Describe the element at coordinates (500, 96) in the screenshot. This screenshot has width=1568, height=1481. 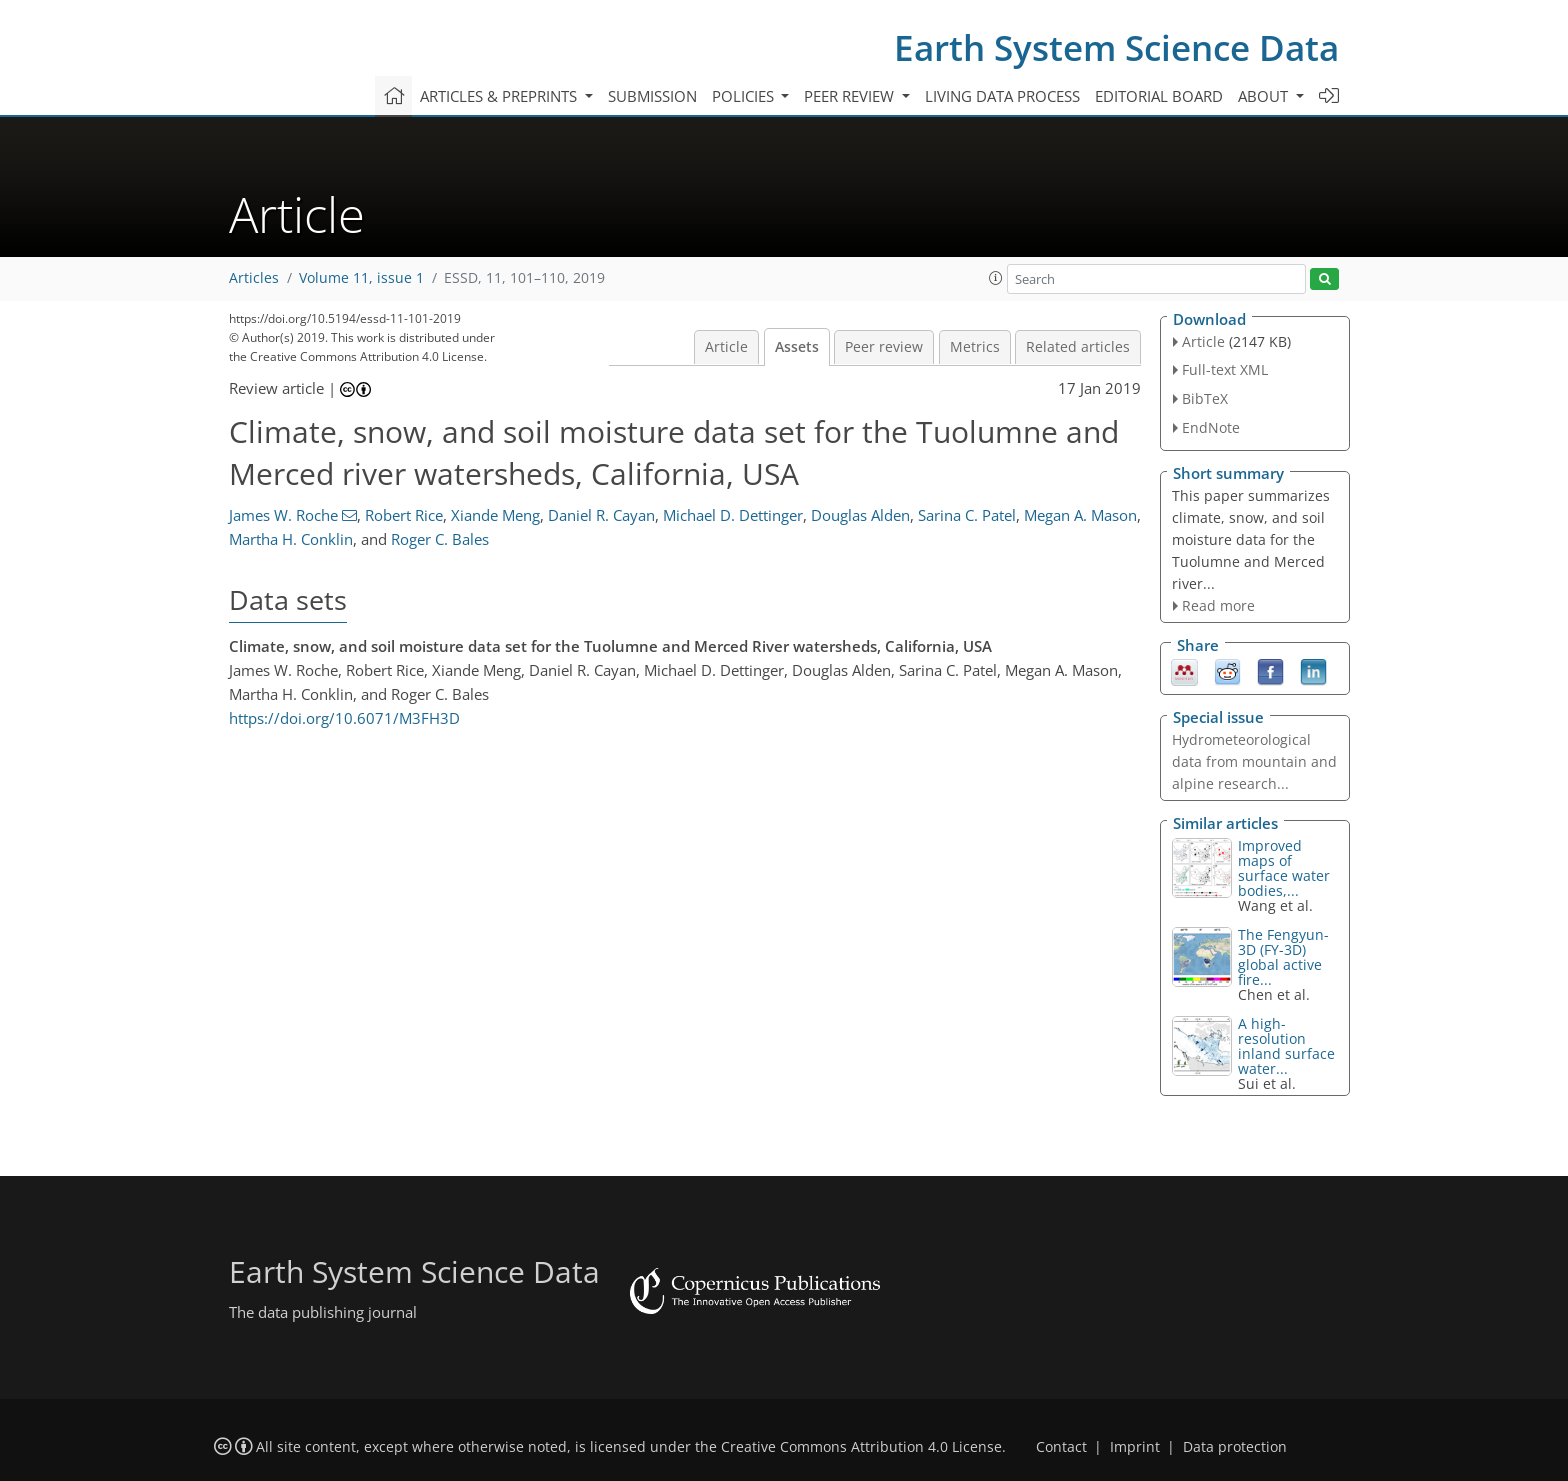
I see `Articles & preprints [button]` at that location.